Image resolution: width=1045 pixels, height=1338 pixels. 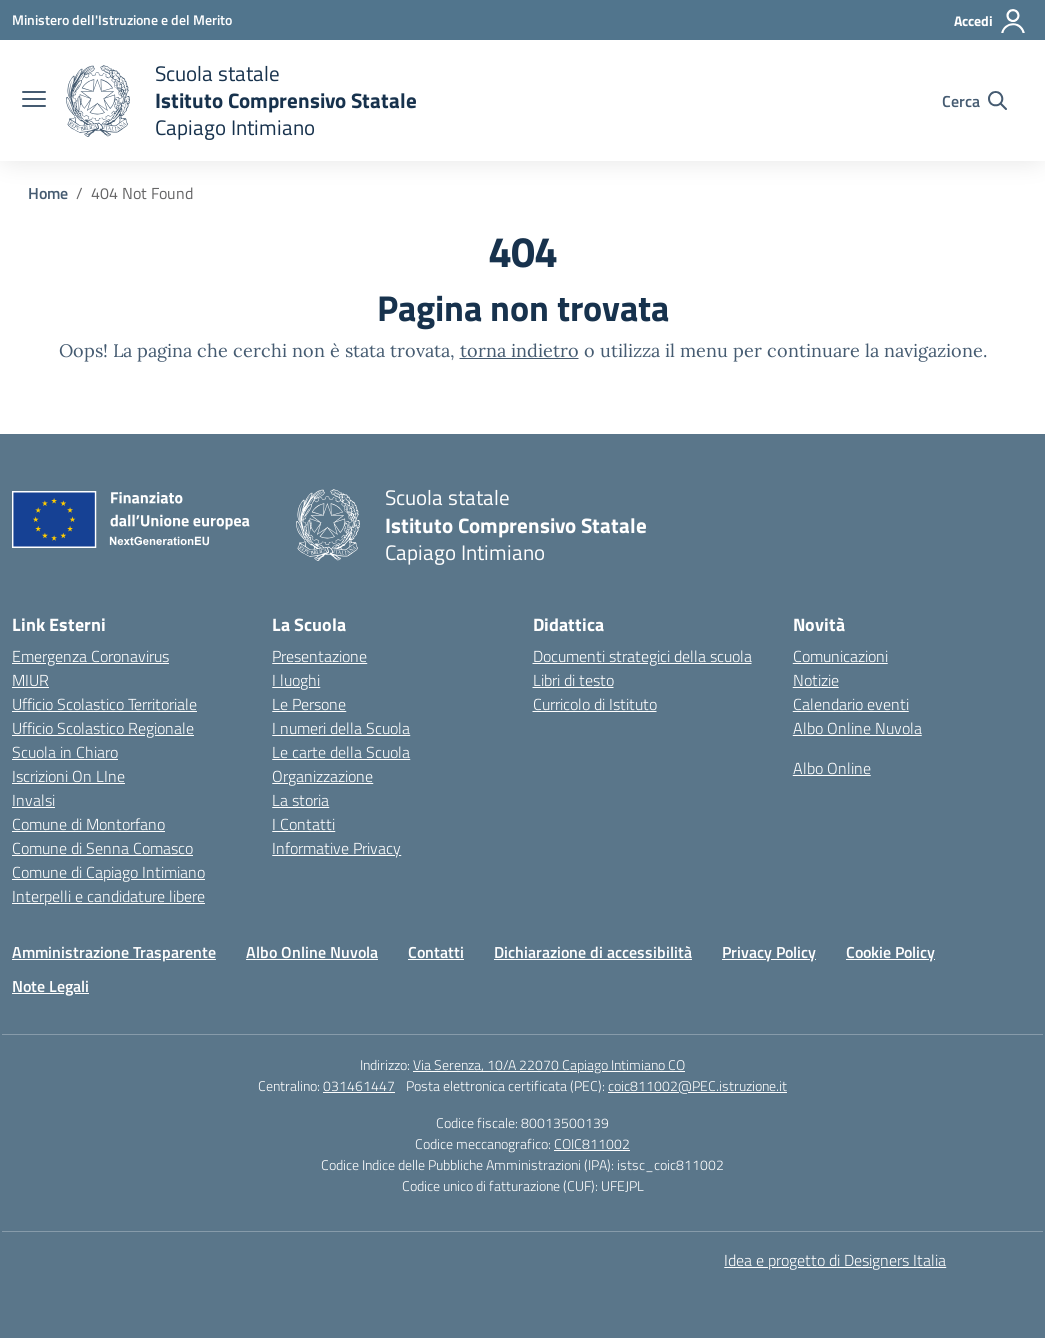 What do you see at coordinates (33, 800) in the screenshot?
I see `Invalsi` at bounding box center [33, 800].